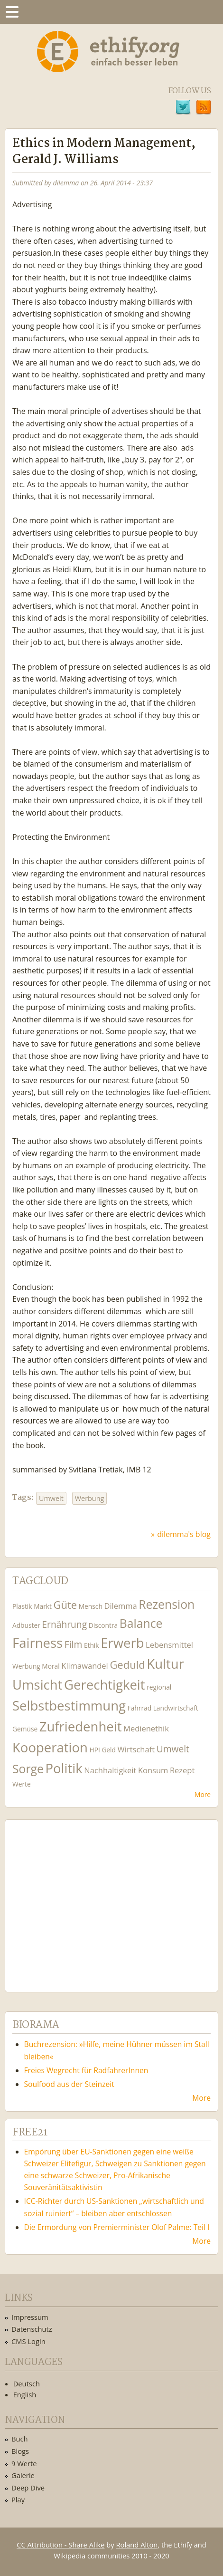  I want to click on Plastik, so click(22, 1606).